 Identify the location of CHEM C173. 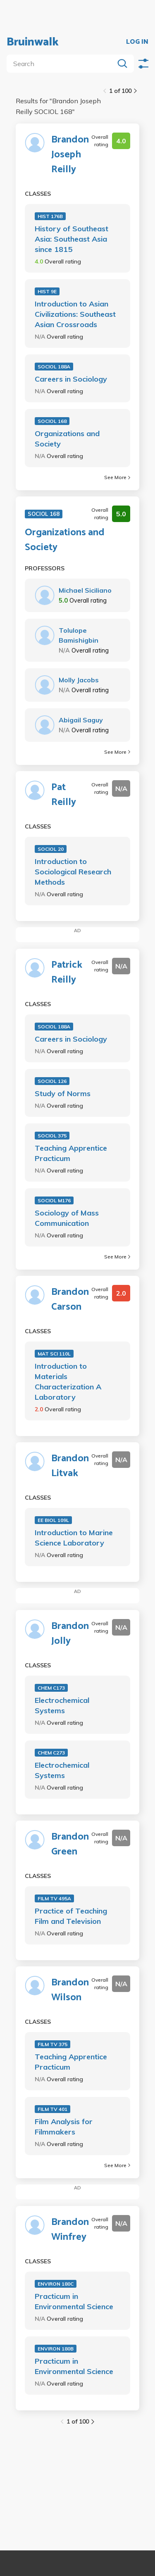
(51, 1688).